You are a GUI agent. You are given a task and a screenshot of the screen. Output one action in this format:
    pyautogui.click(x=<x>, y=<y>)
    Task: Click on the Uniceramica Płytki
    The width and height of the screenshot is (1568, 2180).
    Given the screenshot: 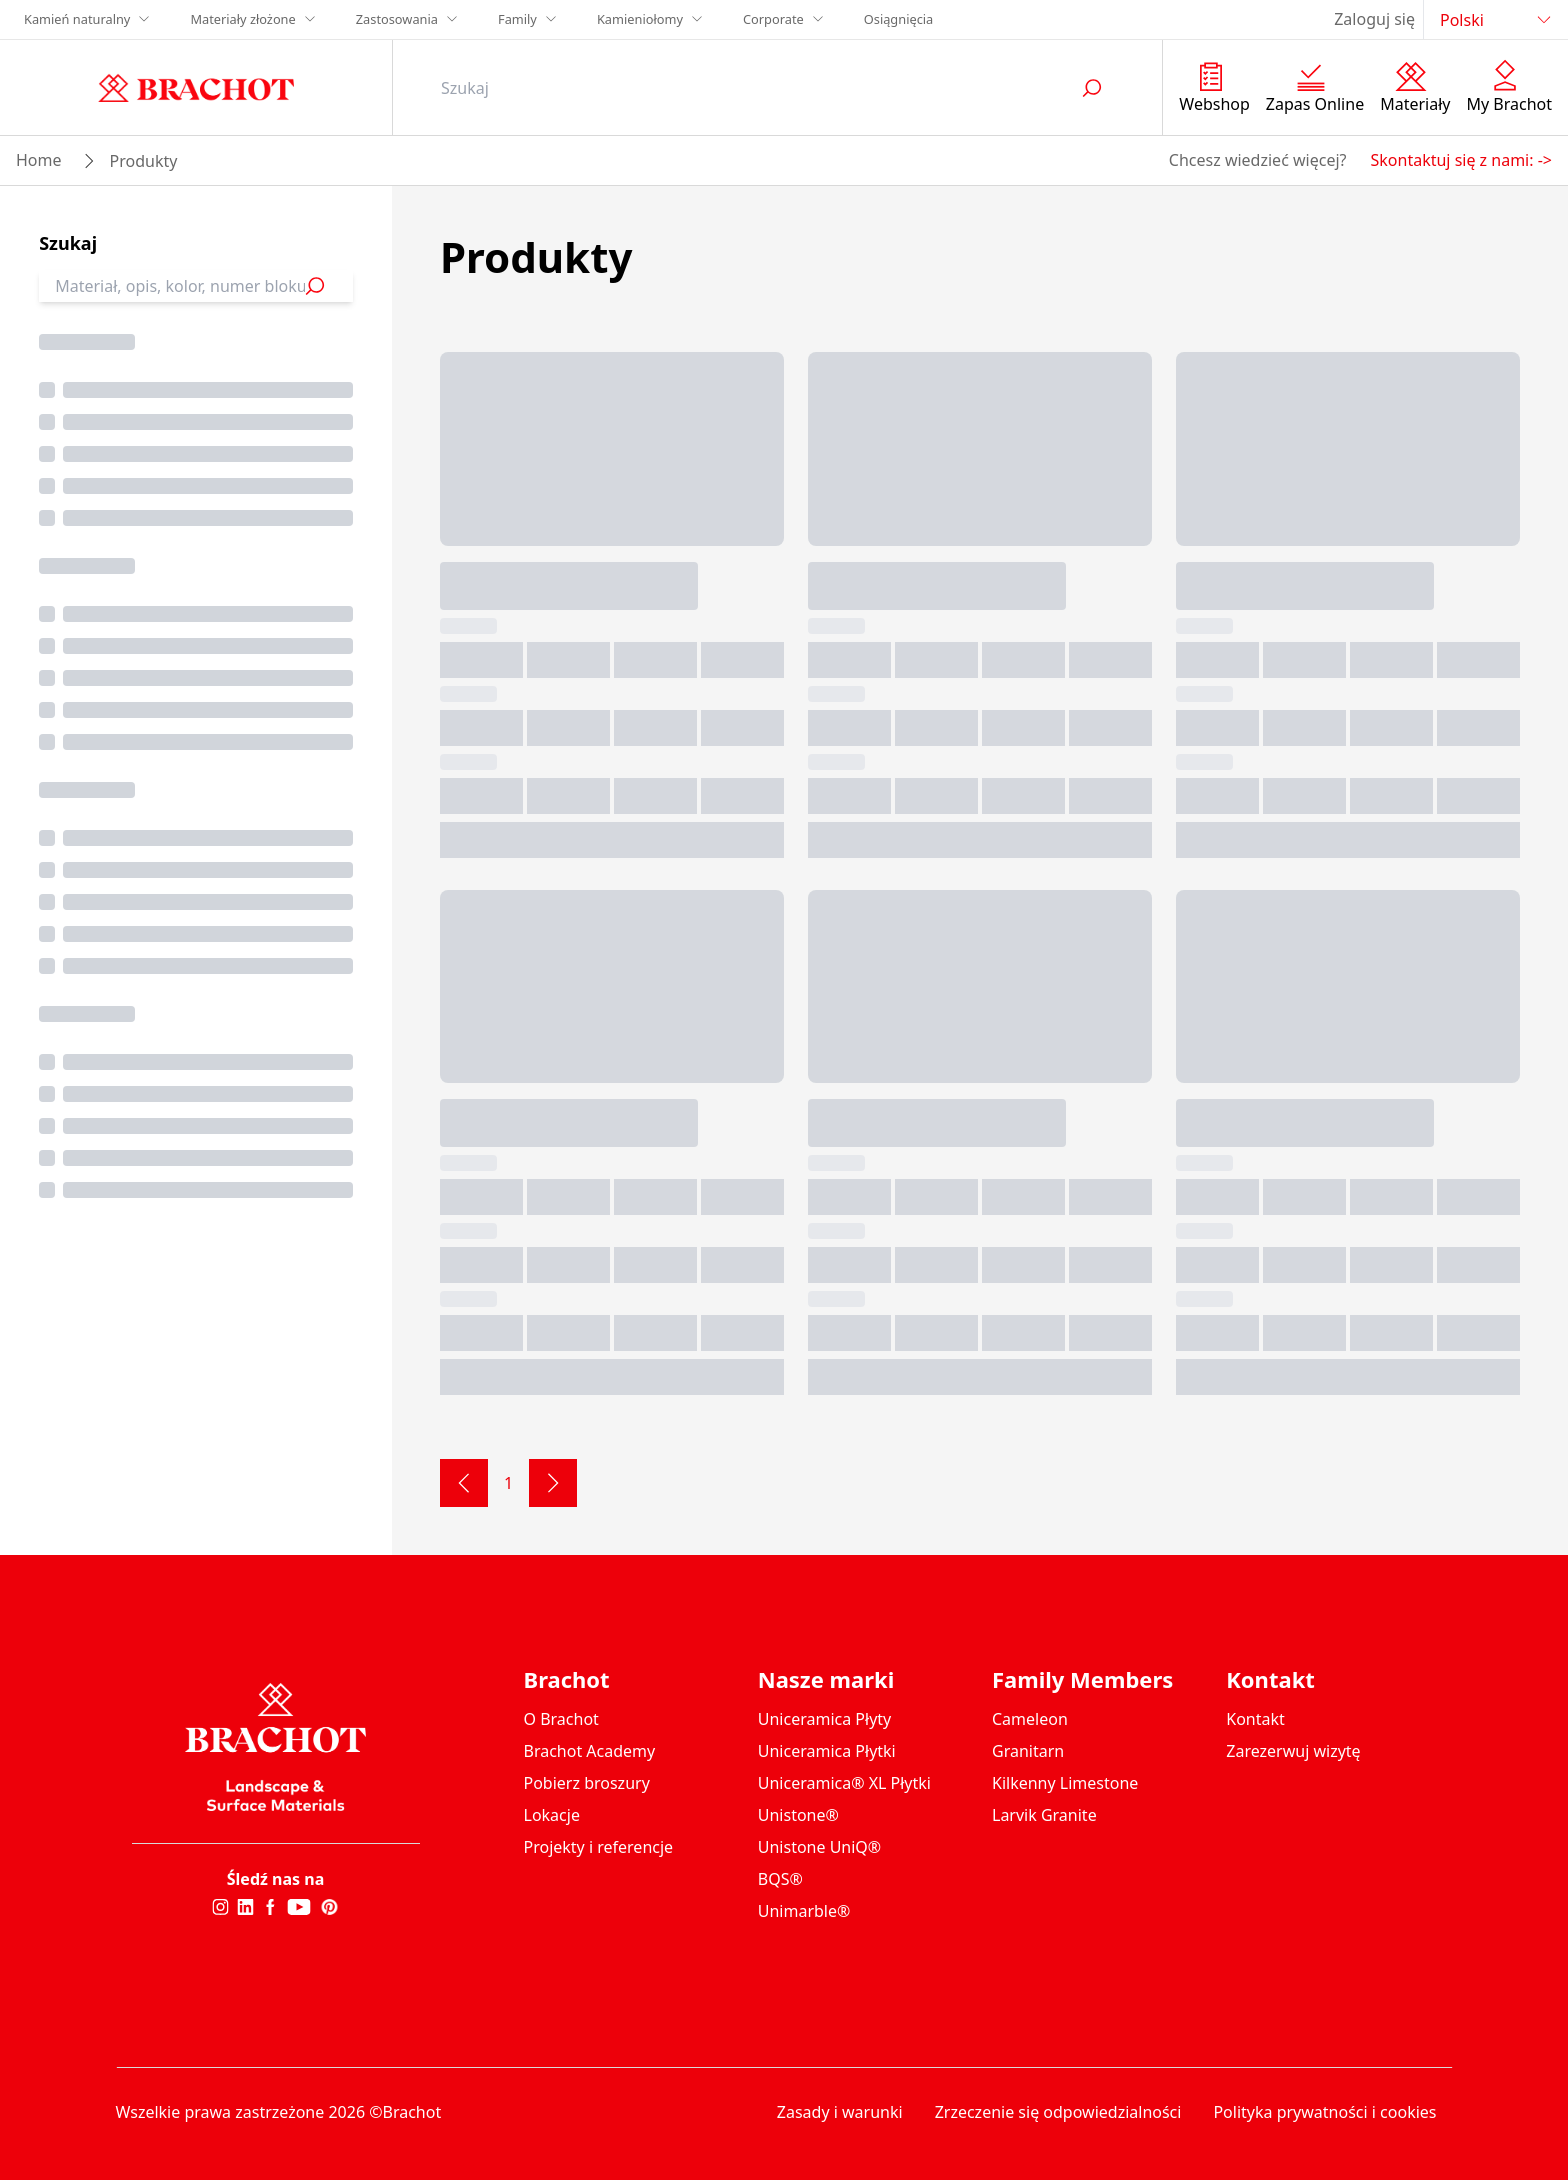 What is the action you would take?
    pyautogui.click(x=827, y=1751)
    